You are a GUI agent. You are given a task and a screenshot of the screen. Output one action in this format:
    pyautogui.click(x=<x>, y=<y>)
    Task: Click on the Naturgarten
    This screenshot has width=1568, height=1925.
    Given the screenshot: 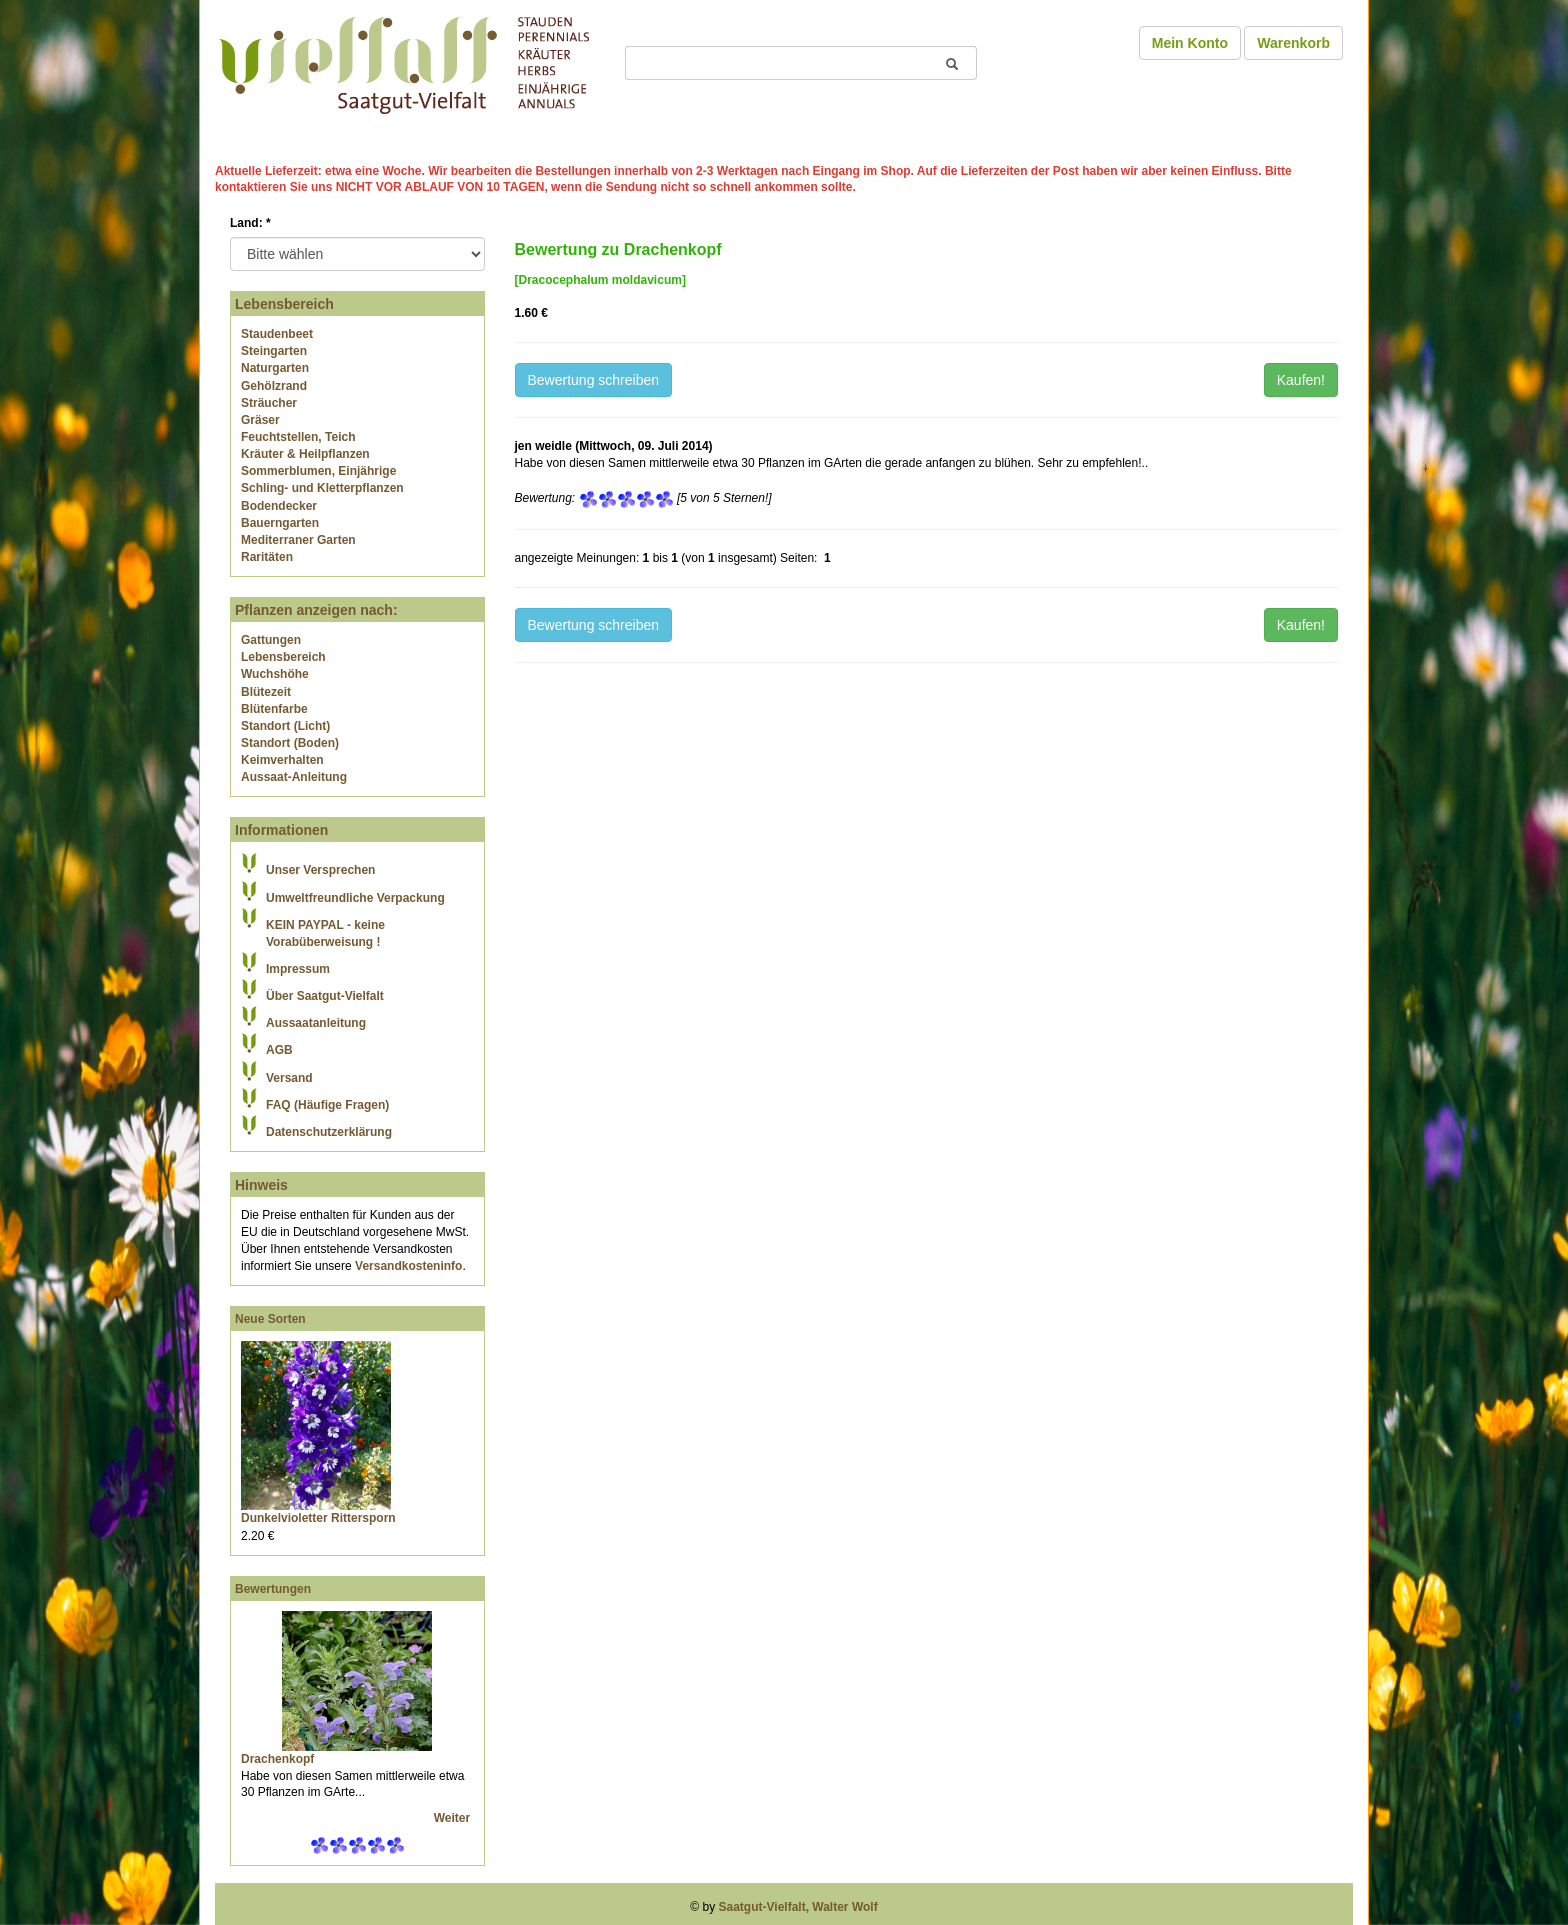 What is the action you would take?
    pyautogui.click(x=275, y=368)
    